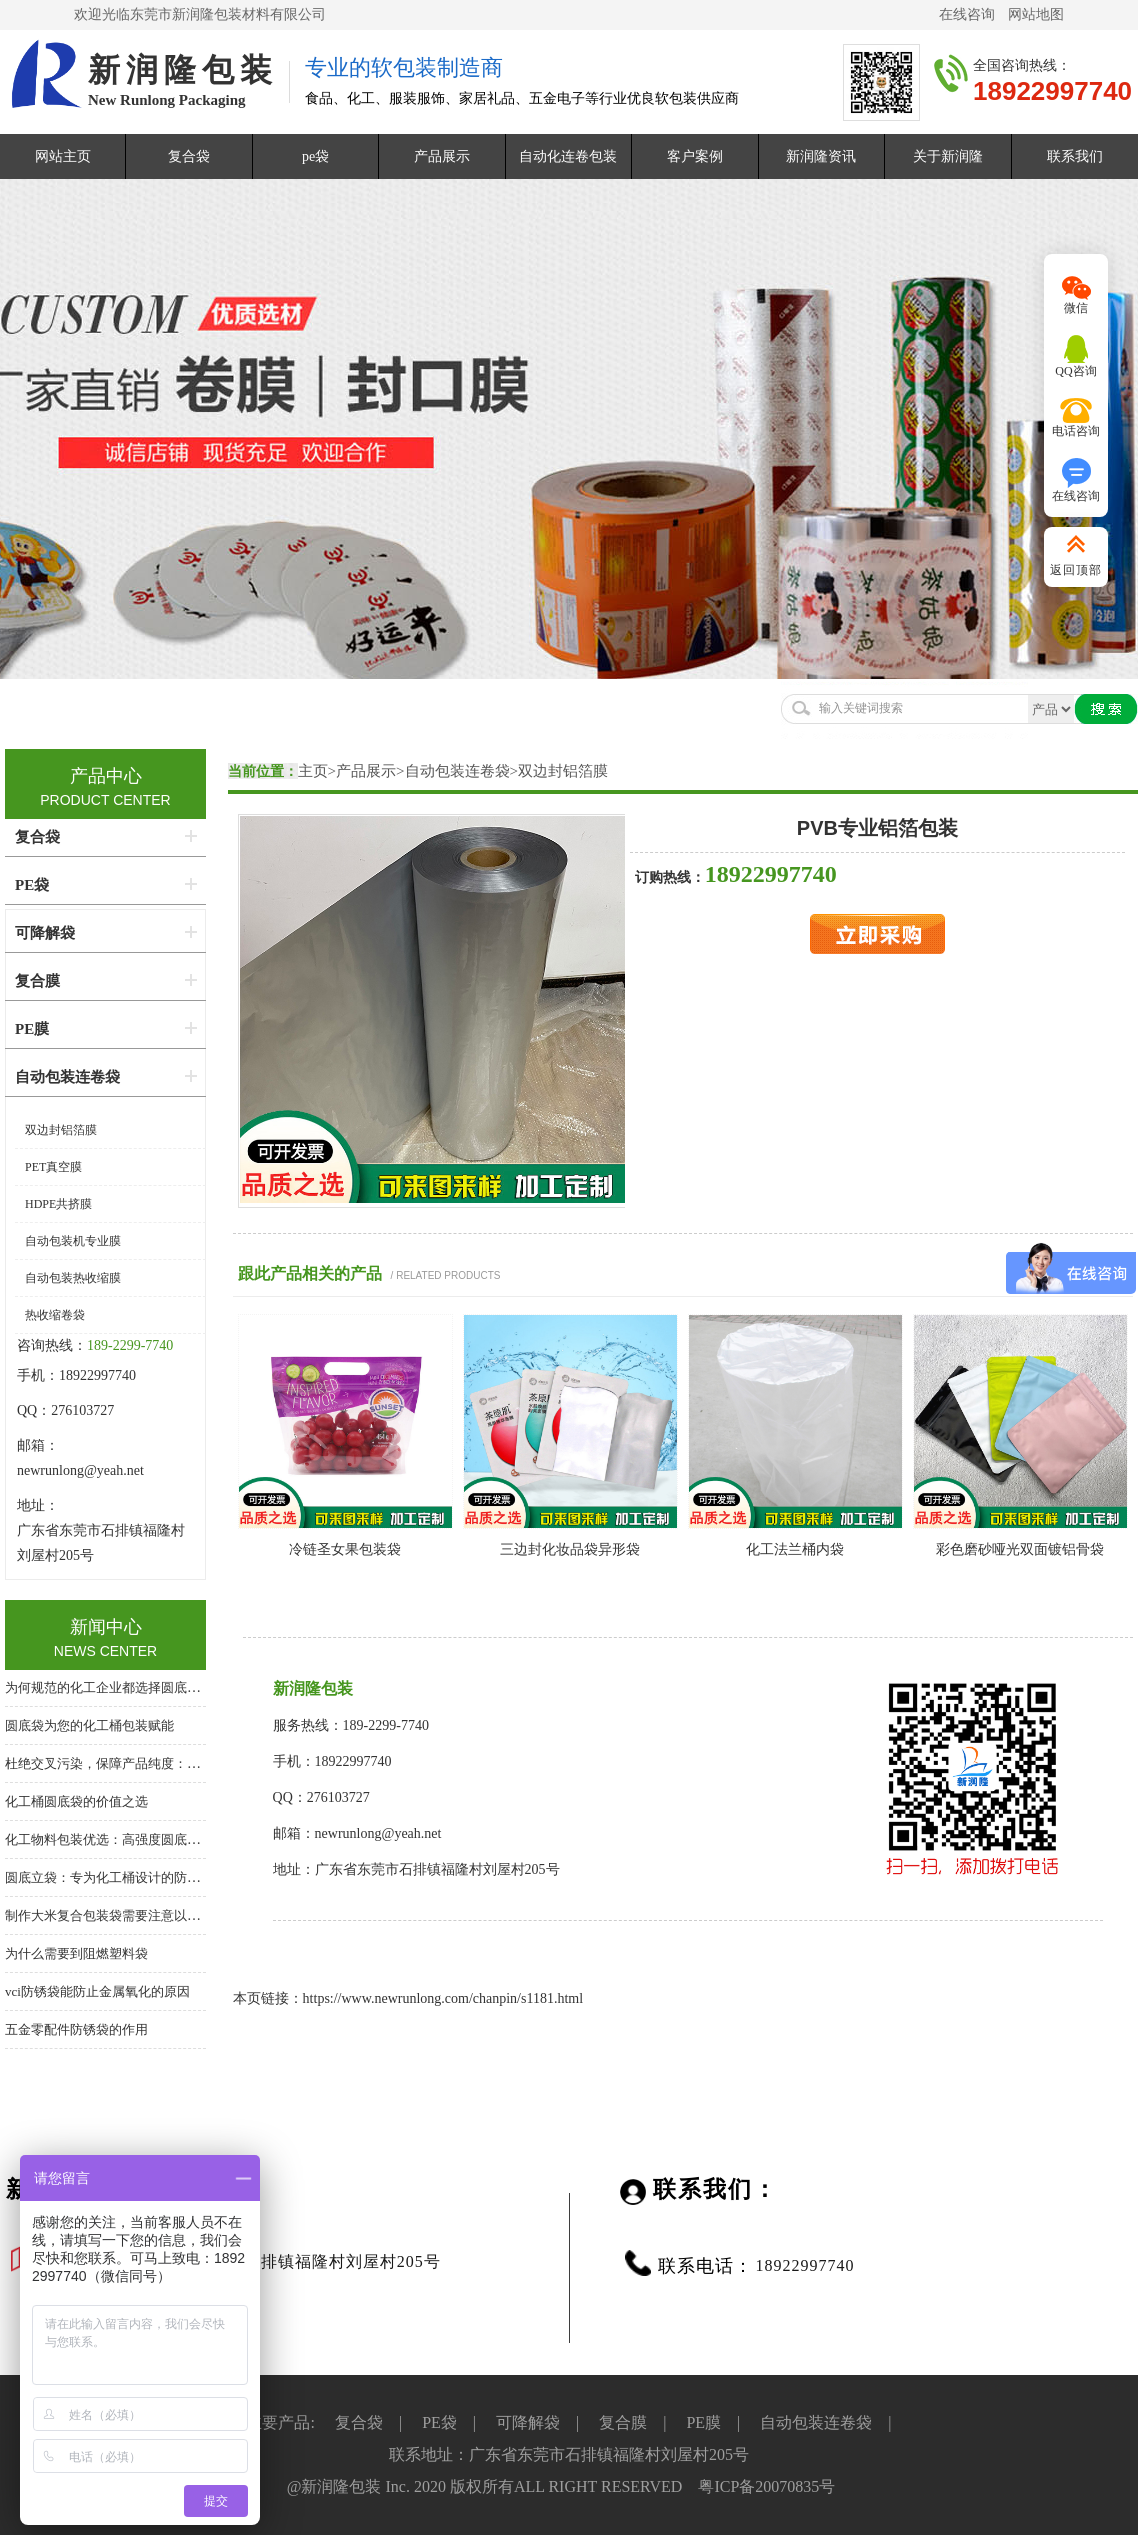 The height and width of the screenshot is (2535, 1138). Describe the element at coordinates (766, 2486) in the screenshot. I see `粤ICP备20070835号` at that location.